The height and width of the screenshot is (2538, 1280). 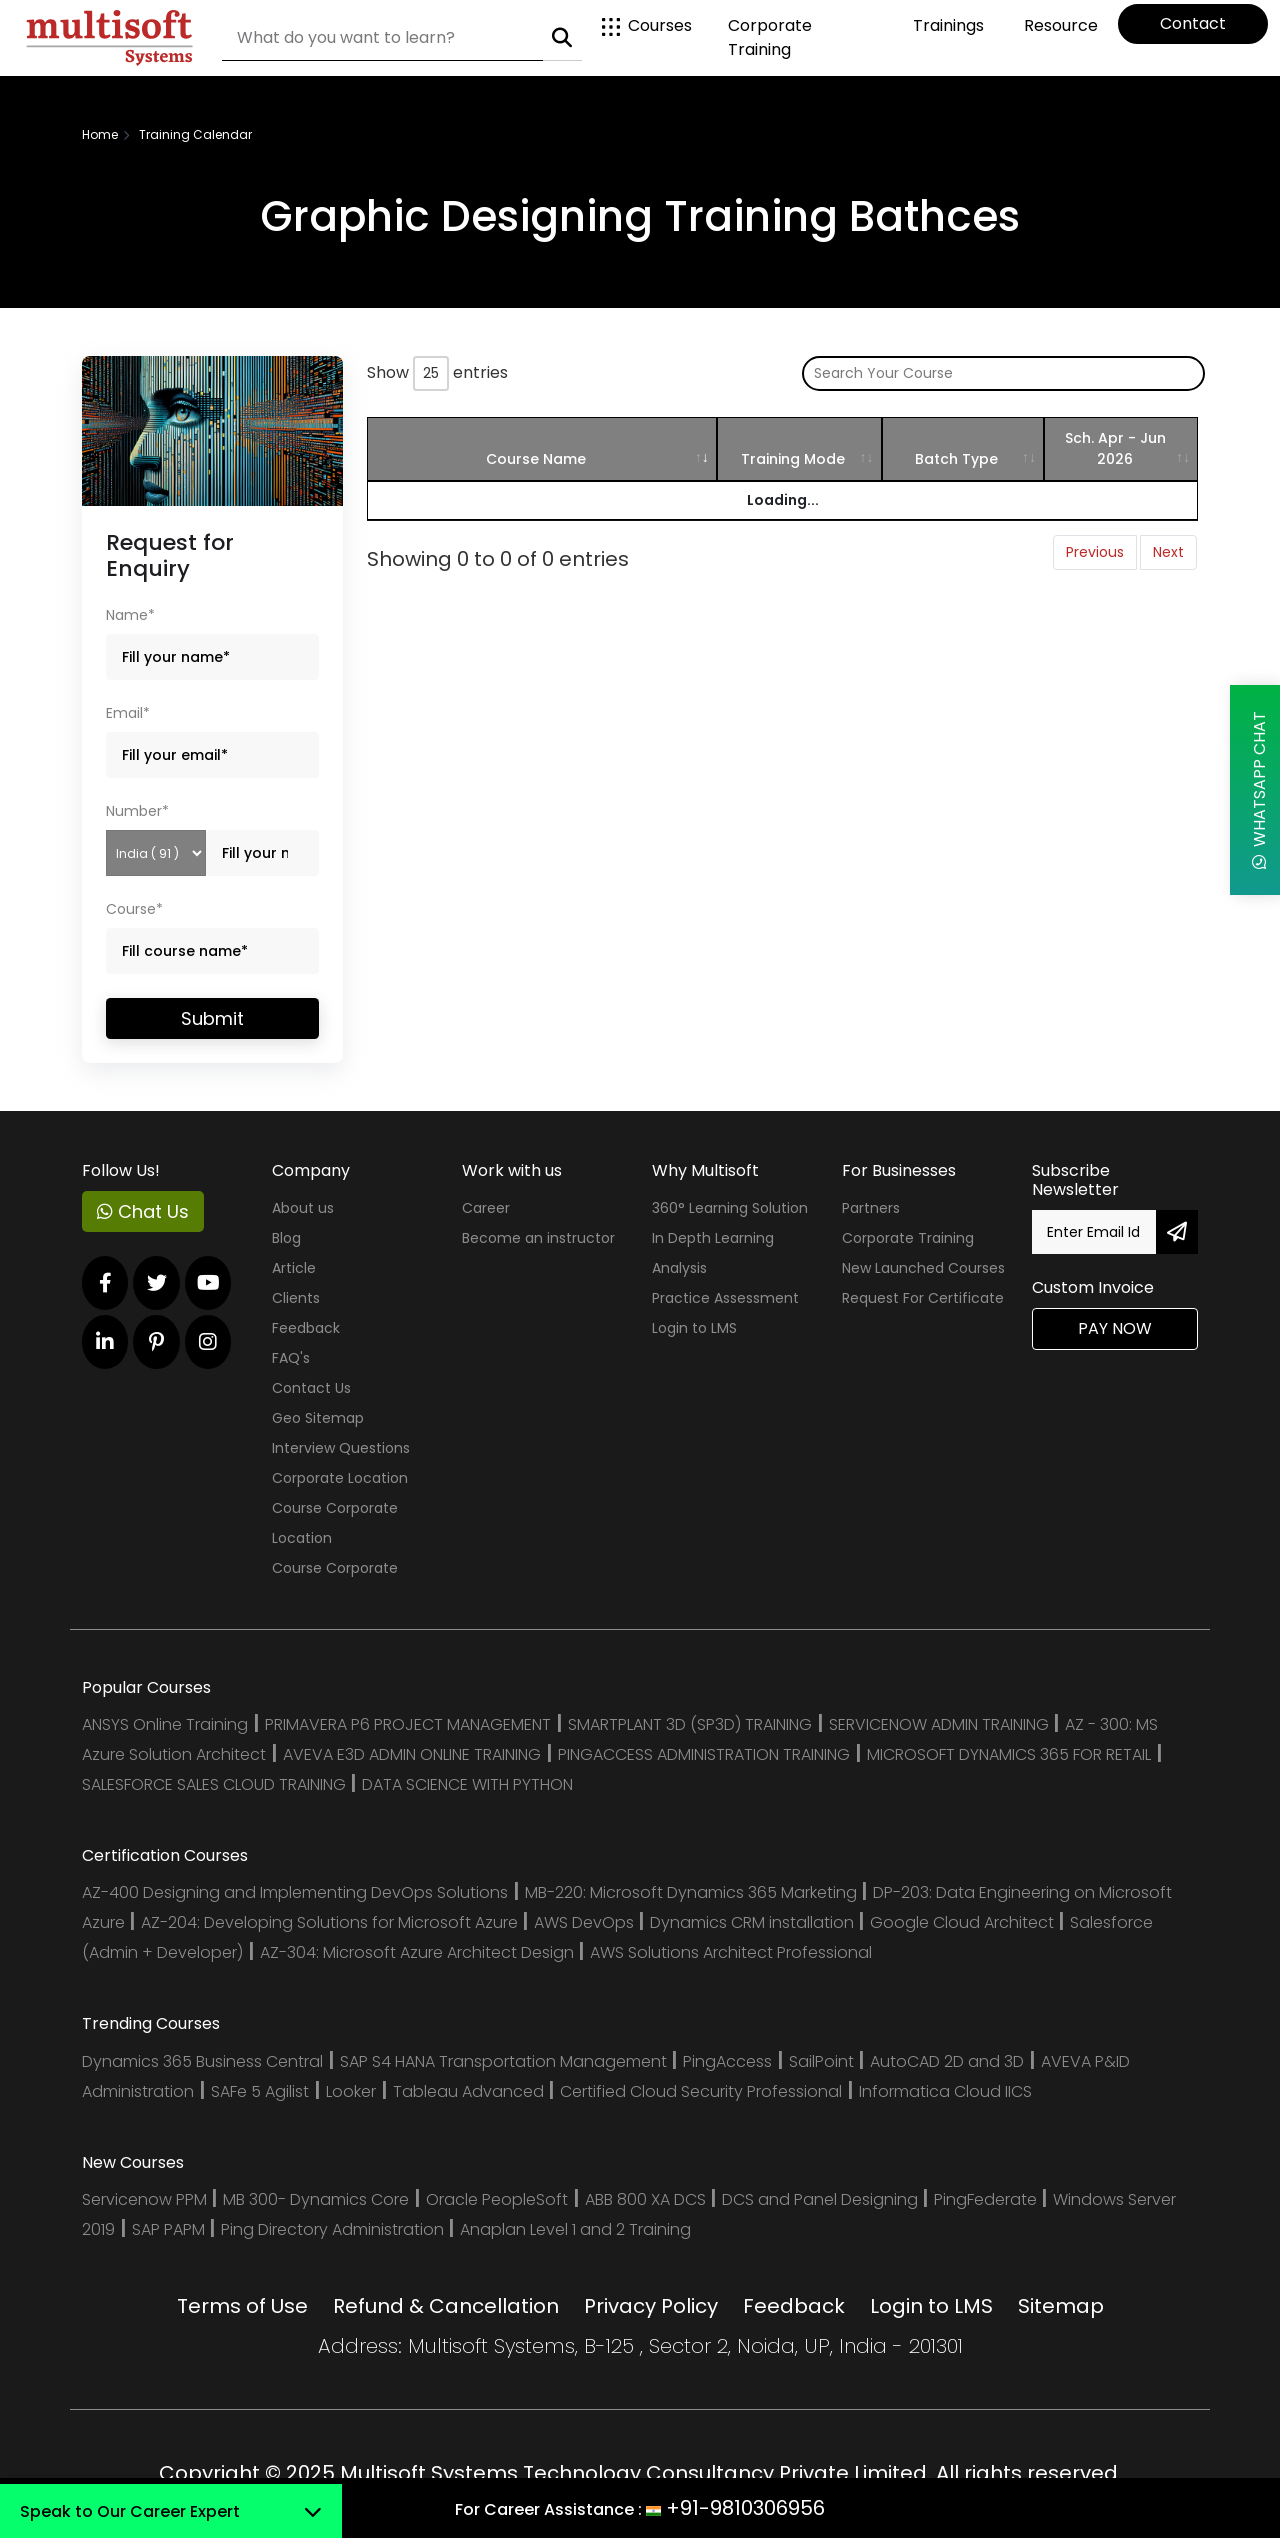 What do you see at coordinates (331, 1922) in the screenshot?
I see `AZ-204: Developing Solutions for Microsoft Azure` at bounding box center [331, 1922].